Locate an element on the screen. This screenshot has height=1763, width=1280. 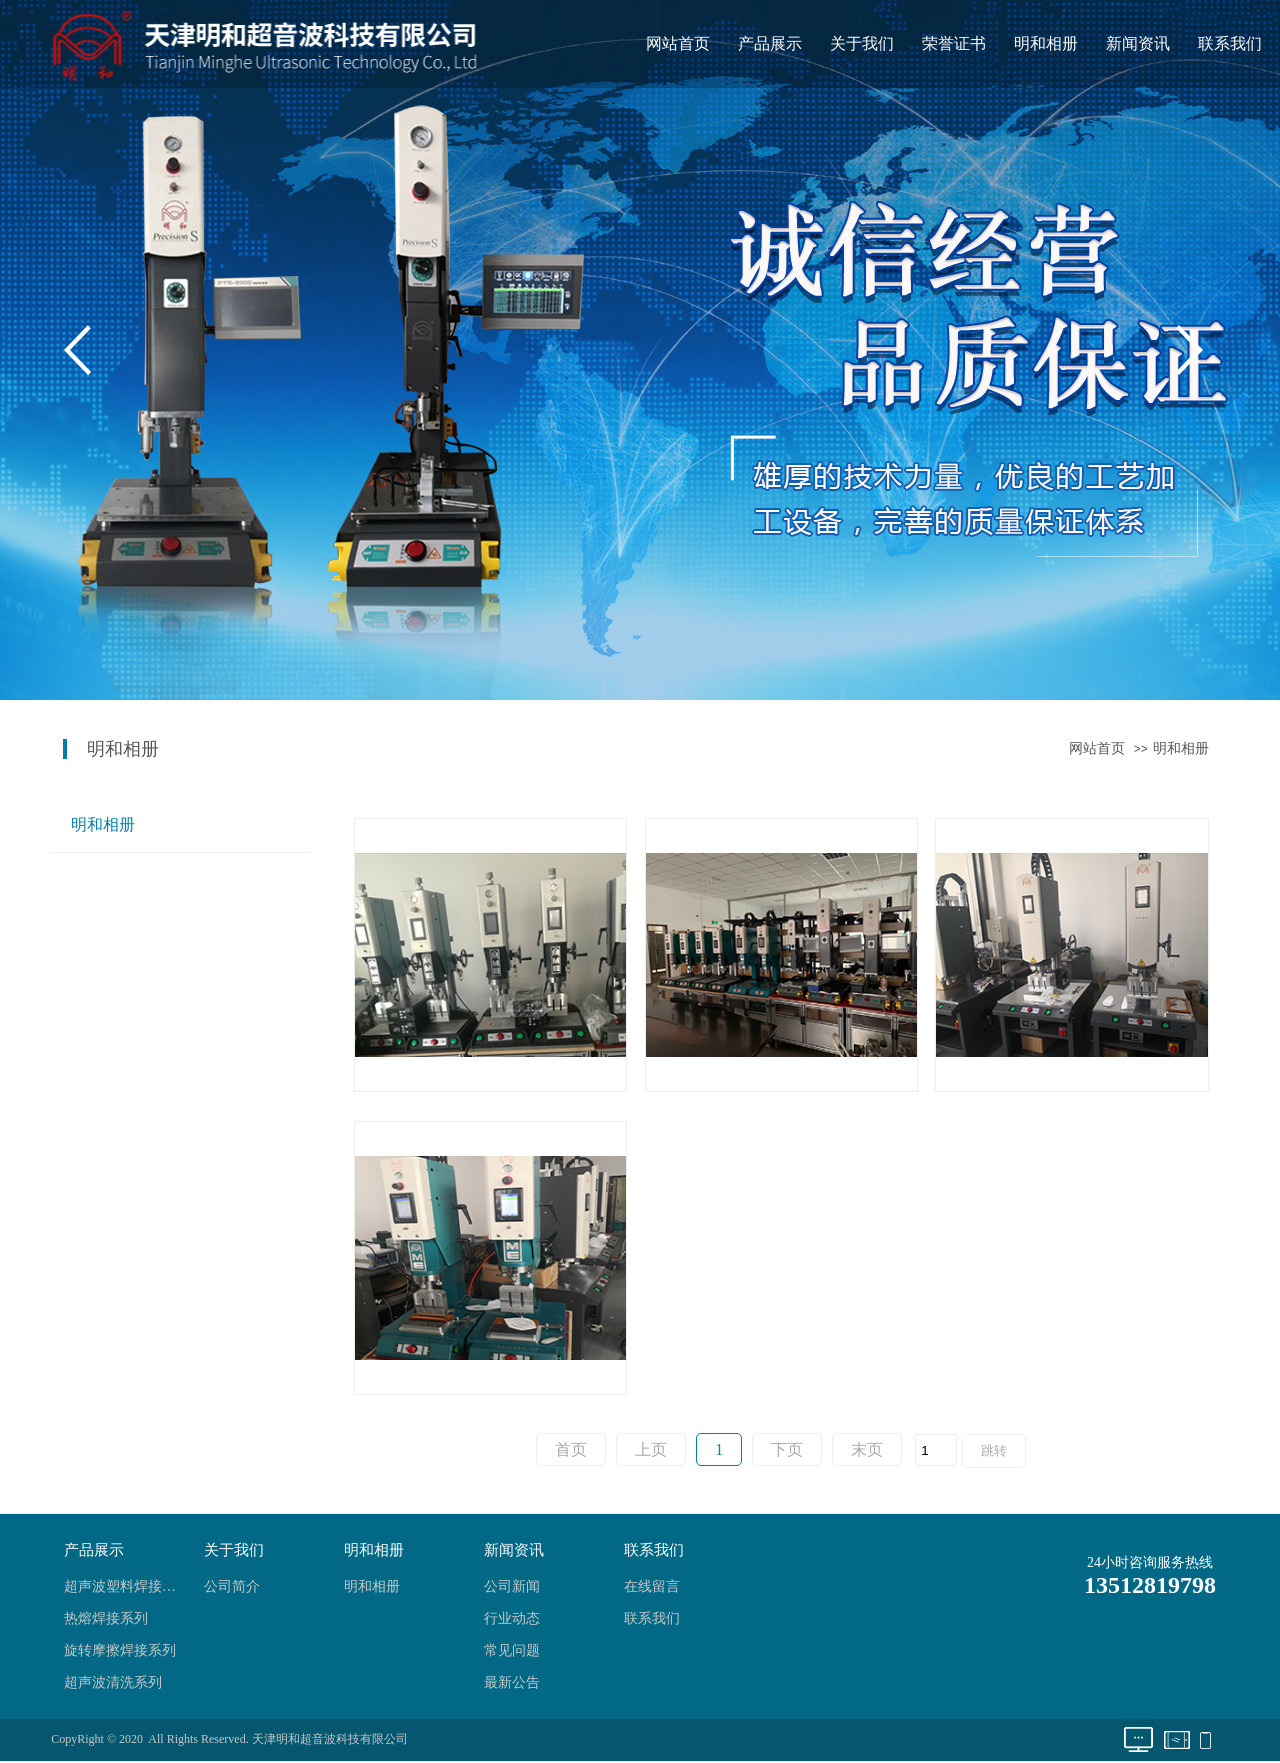
热熔焊接系列 is located at coordinates (106, 1618).